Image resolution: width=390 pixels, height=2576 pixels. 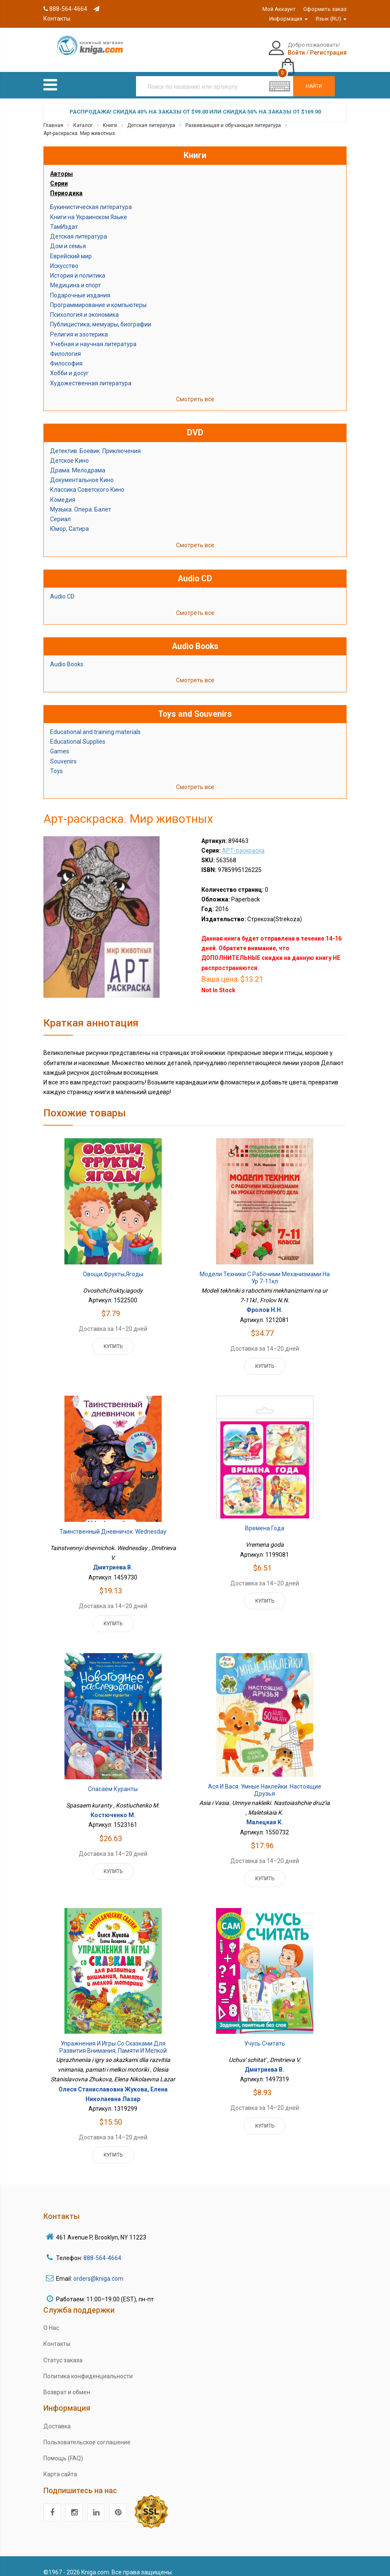 I want to click on Контакты, so click(x=56, y=2335).